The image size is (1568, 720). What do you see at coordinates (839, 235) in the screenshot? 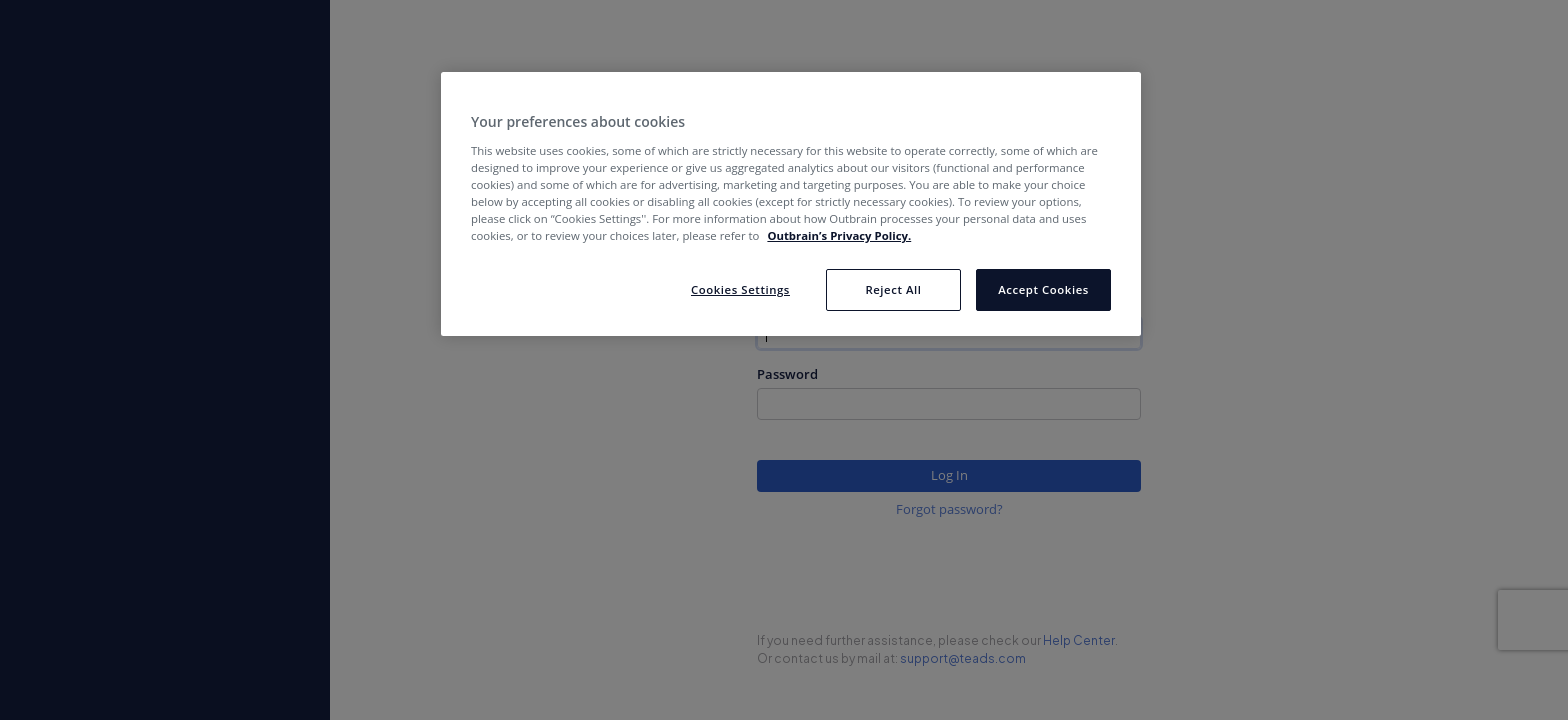
I see `Outbrain’s Privacy Policy. [More information about your privacy, opens in a new tab]` at bounding box center [839, 235].